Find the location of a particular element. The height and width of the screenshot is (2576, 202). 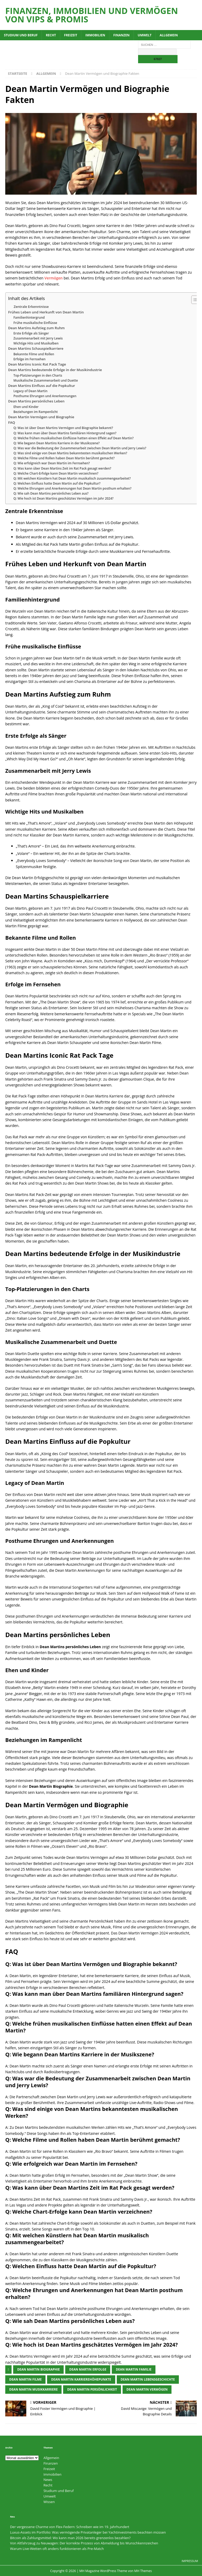

[apbct__label_id__search_form] is located at coordinates (157, 52).